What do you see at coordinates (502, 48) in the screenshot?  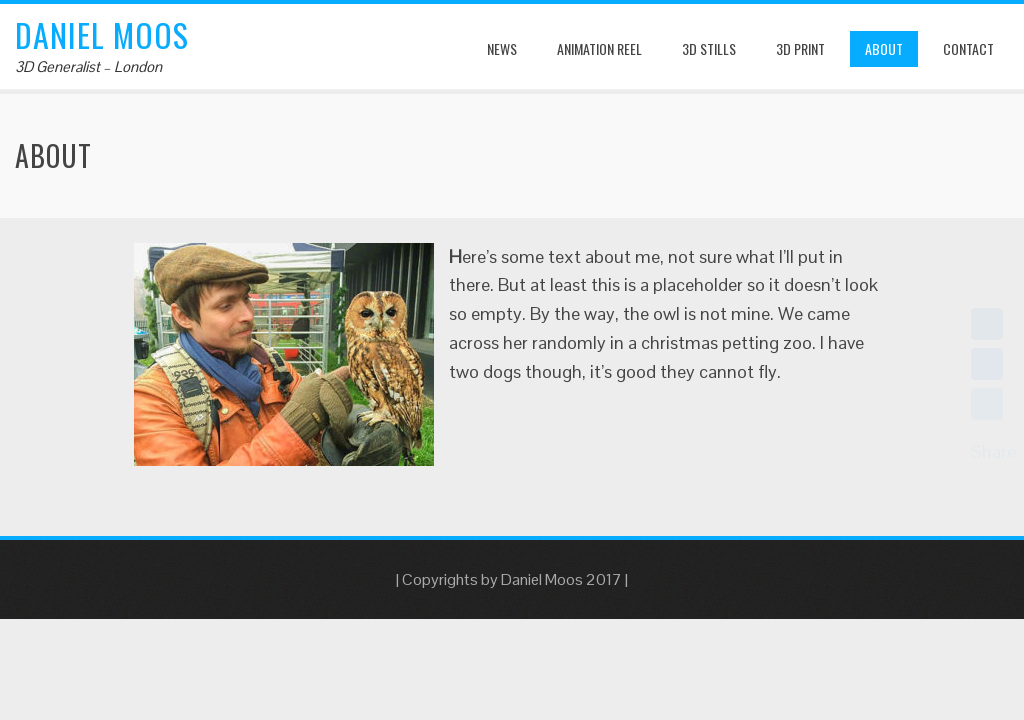 I see `News` at bounding box center [502, 48].